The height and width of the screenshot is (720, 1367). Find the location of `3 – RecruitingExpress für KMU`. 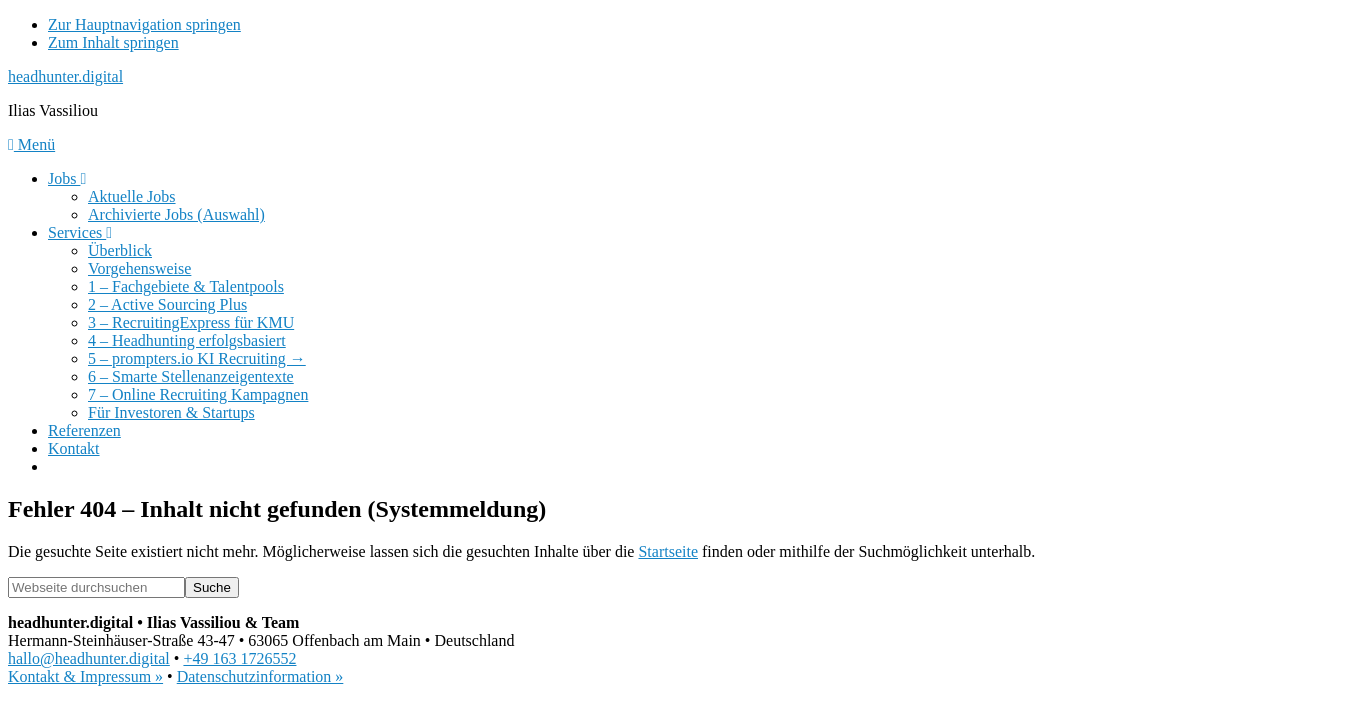

3 – RecruitingExpress für KMU is located at coordinates (191, 322).